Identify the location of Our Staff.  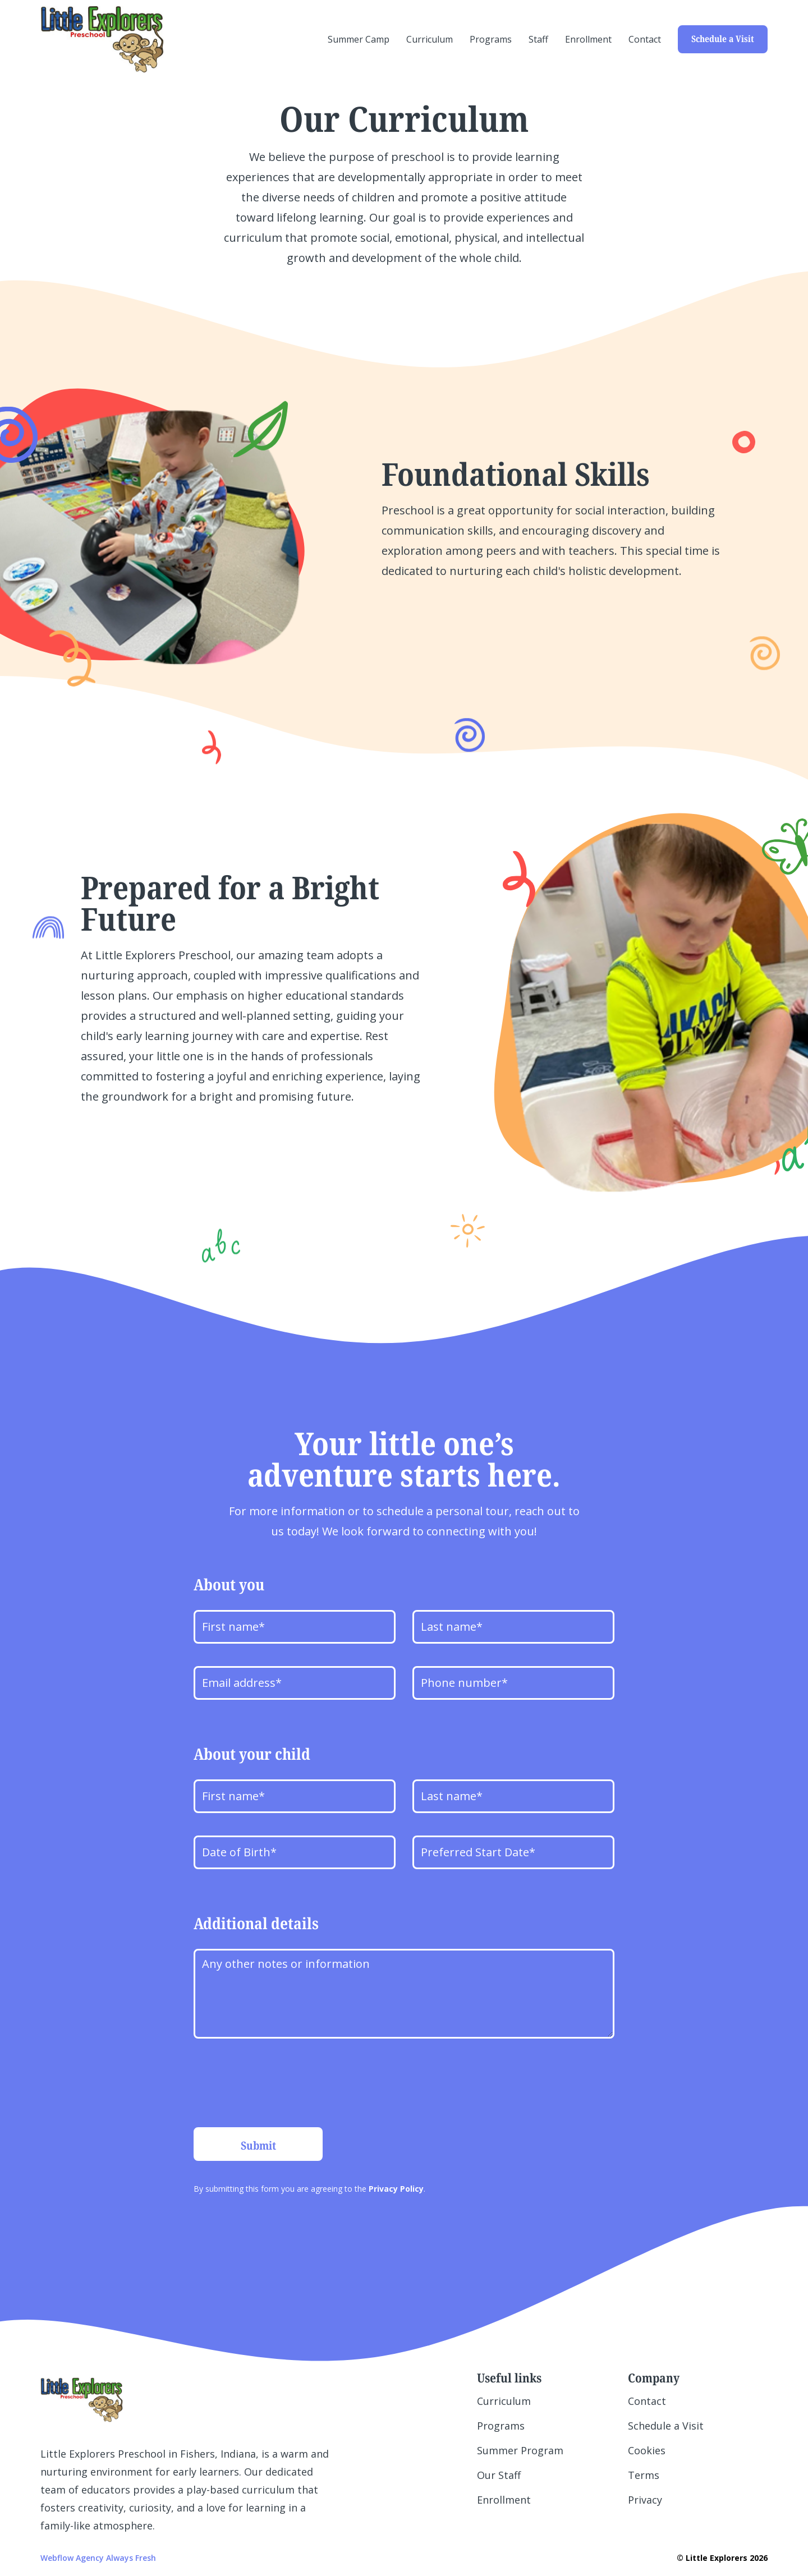
(499, 2475).